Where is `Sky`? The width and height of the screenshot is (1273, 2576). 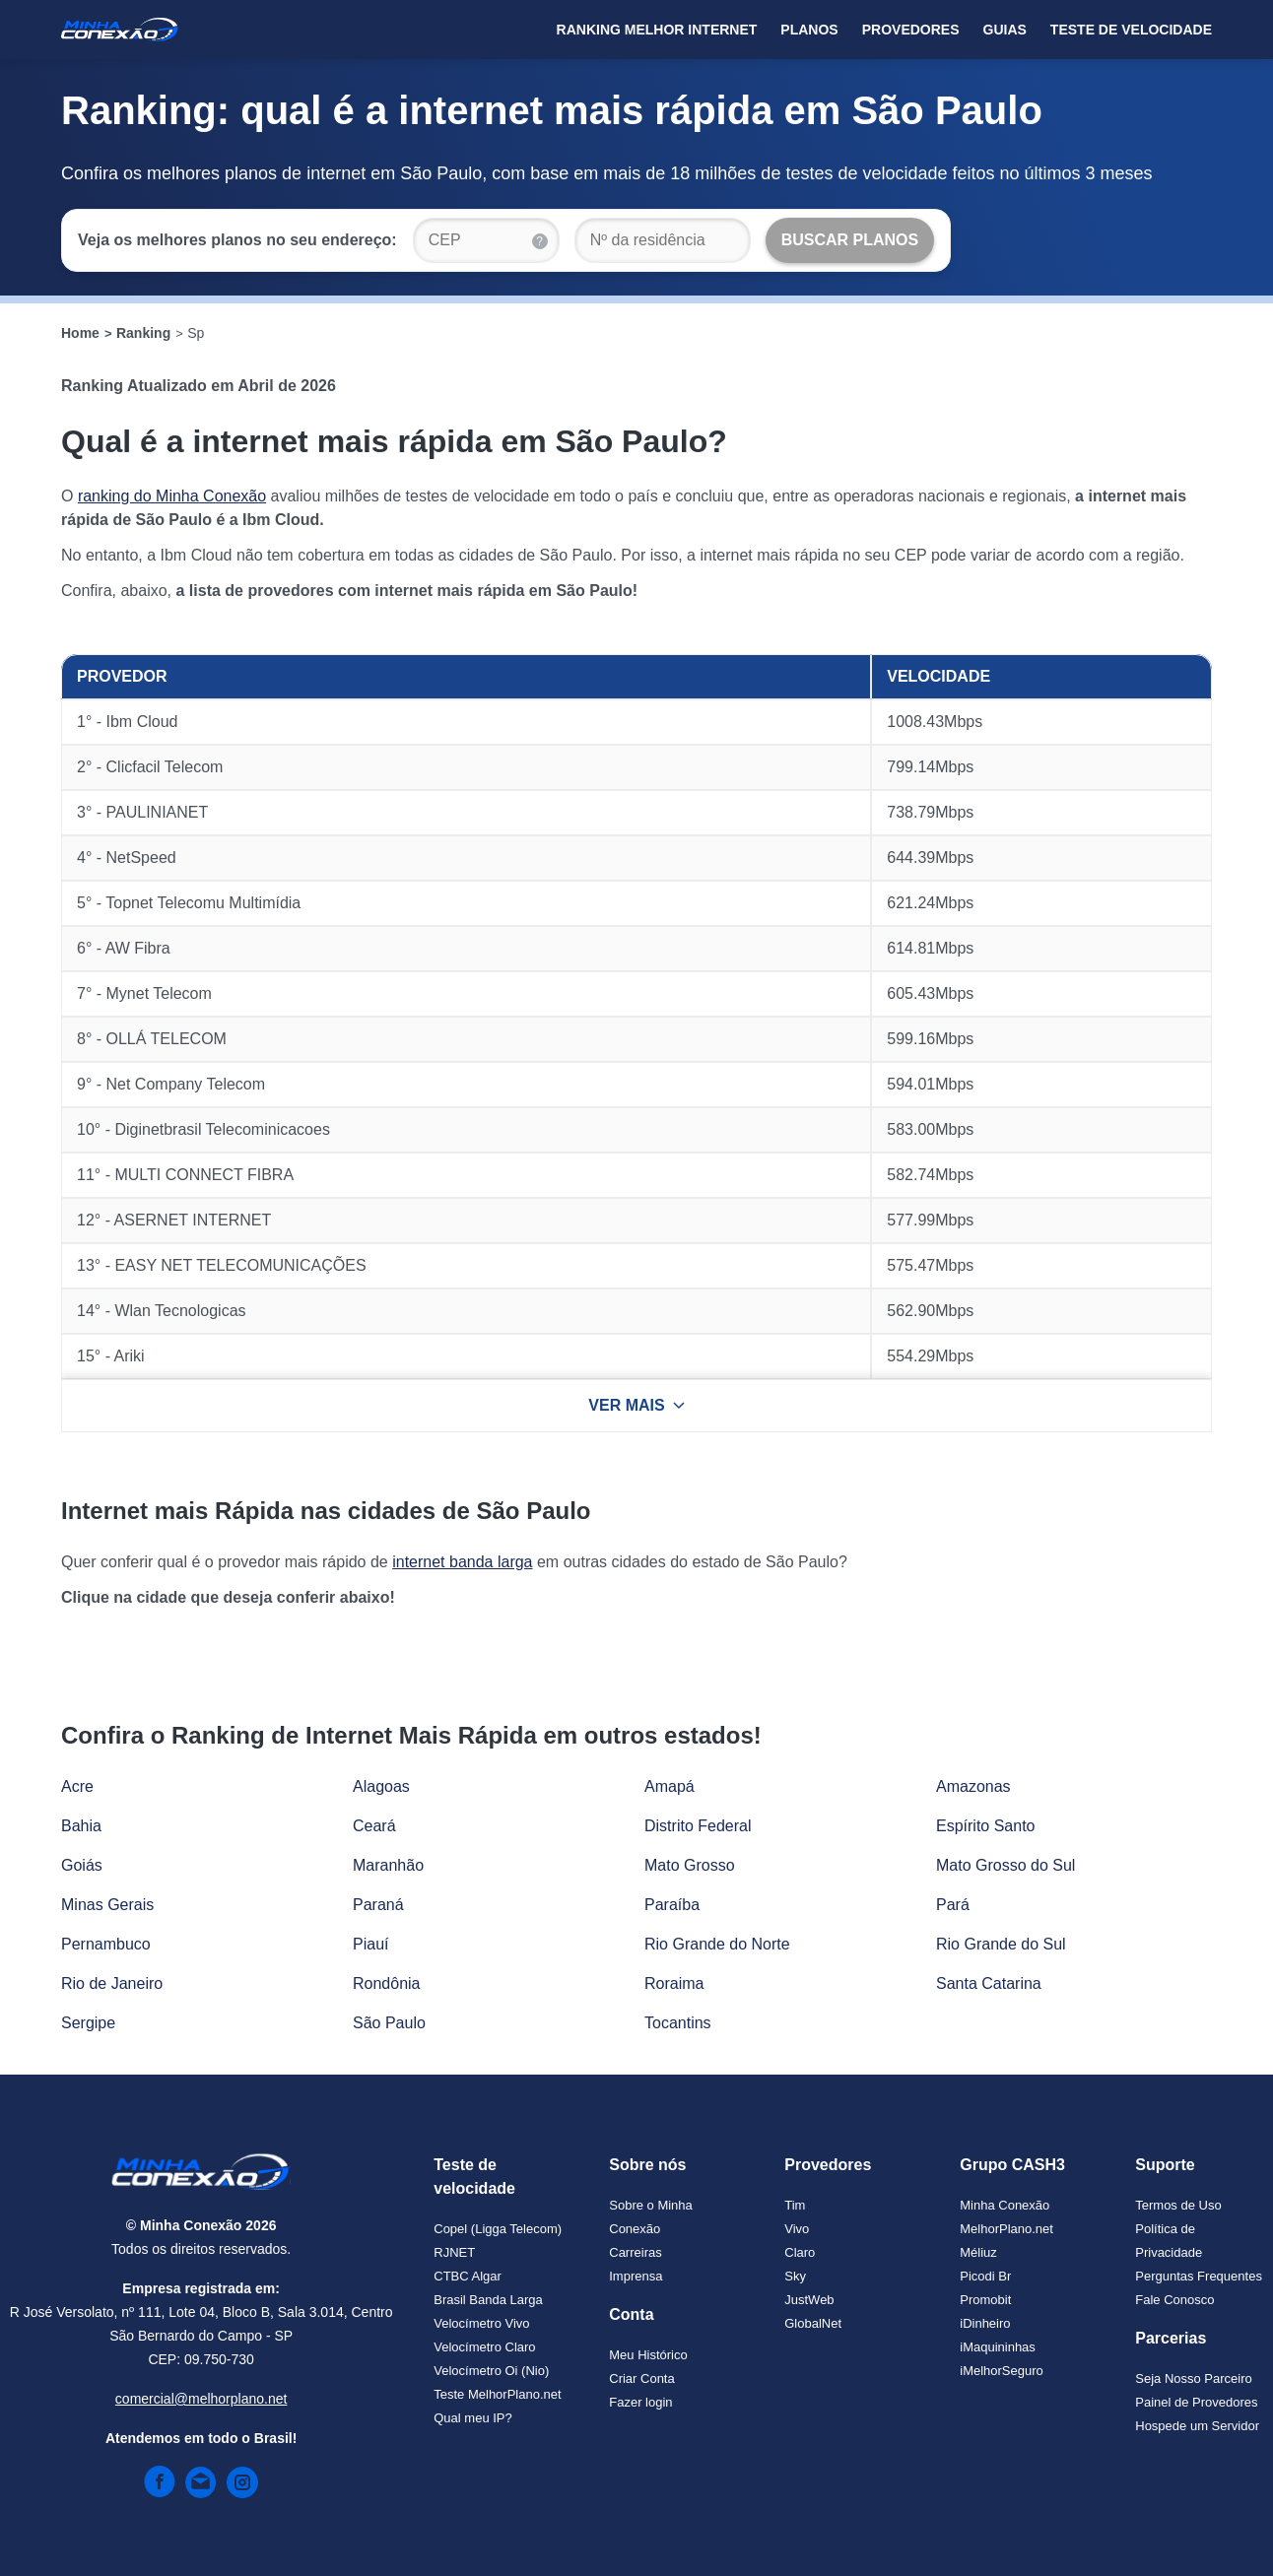 Sky is located at coordinates (795, 2276).